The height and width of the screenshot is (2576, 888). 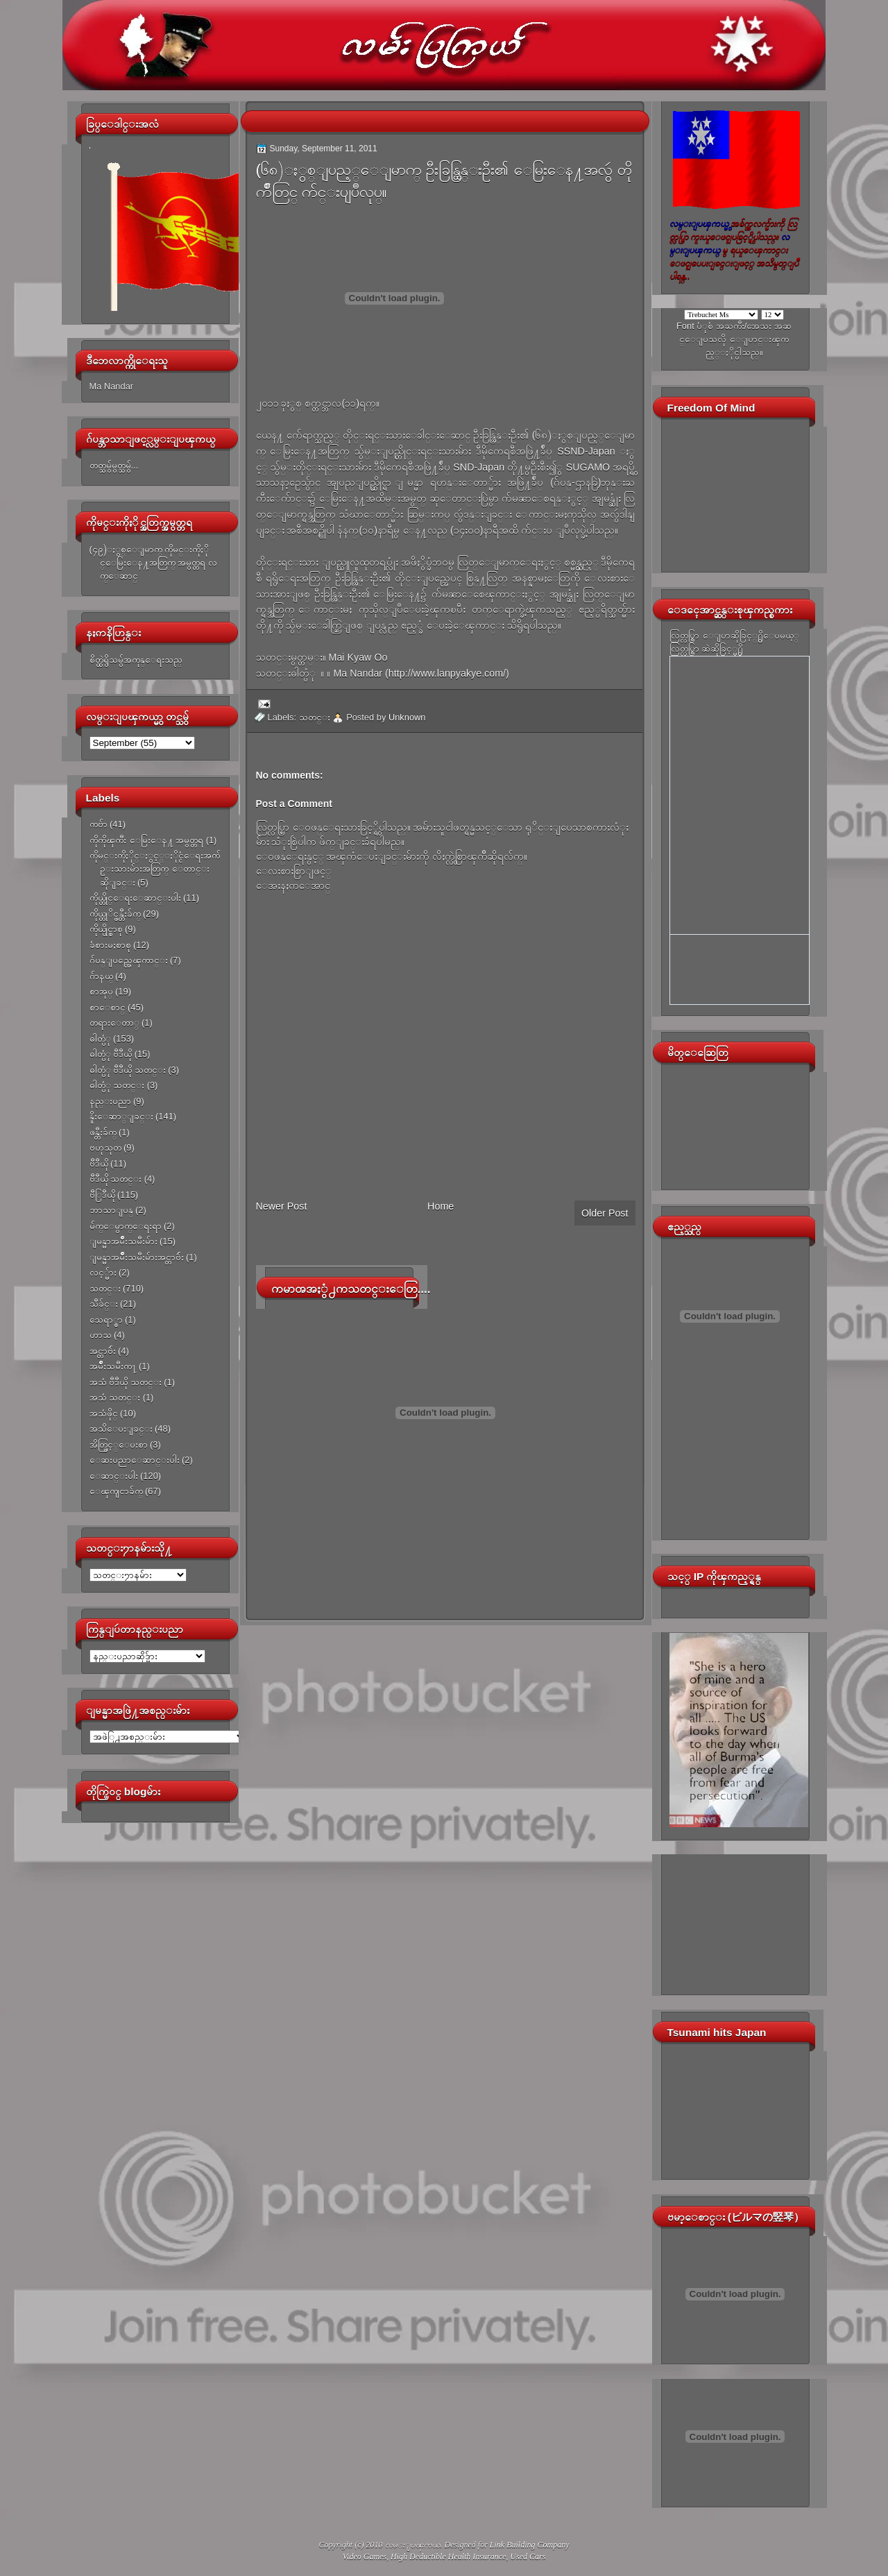 What do you see at coordinates (98, 824) in the screenshot?
I see `ကဗ်ာ` at bounding box center [98, 824].